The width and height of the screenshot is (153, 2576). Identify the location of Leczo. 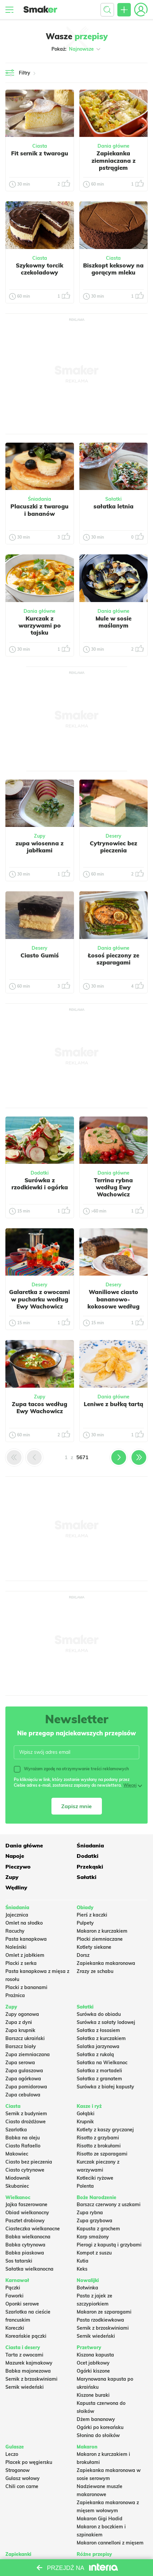
(11, 2454).